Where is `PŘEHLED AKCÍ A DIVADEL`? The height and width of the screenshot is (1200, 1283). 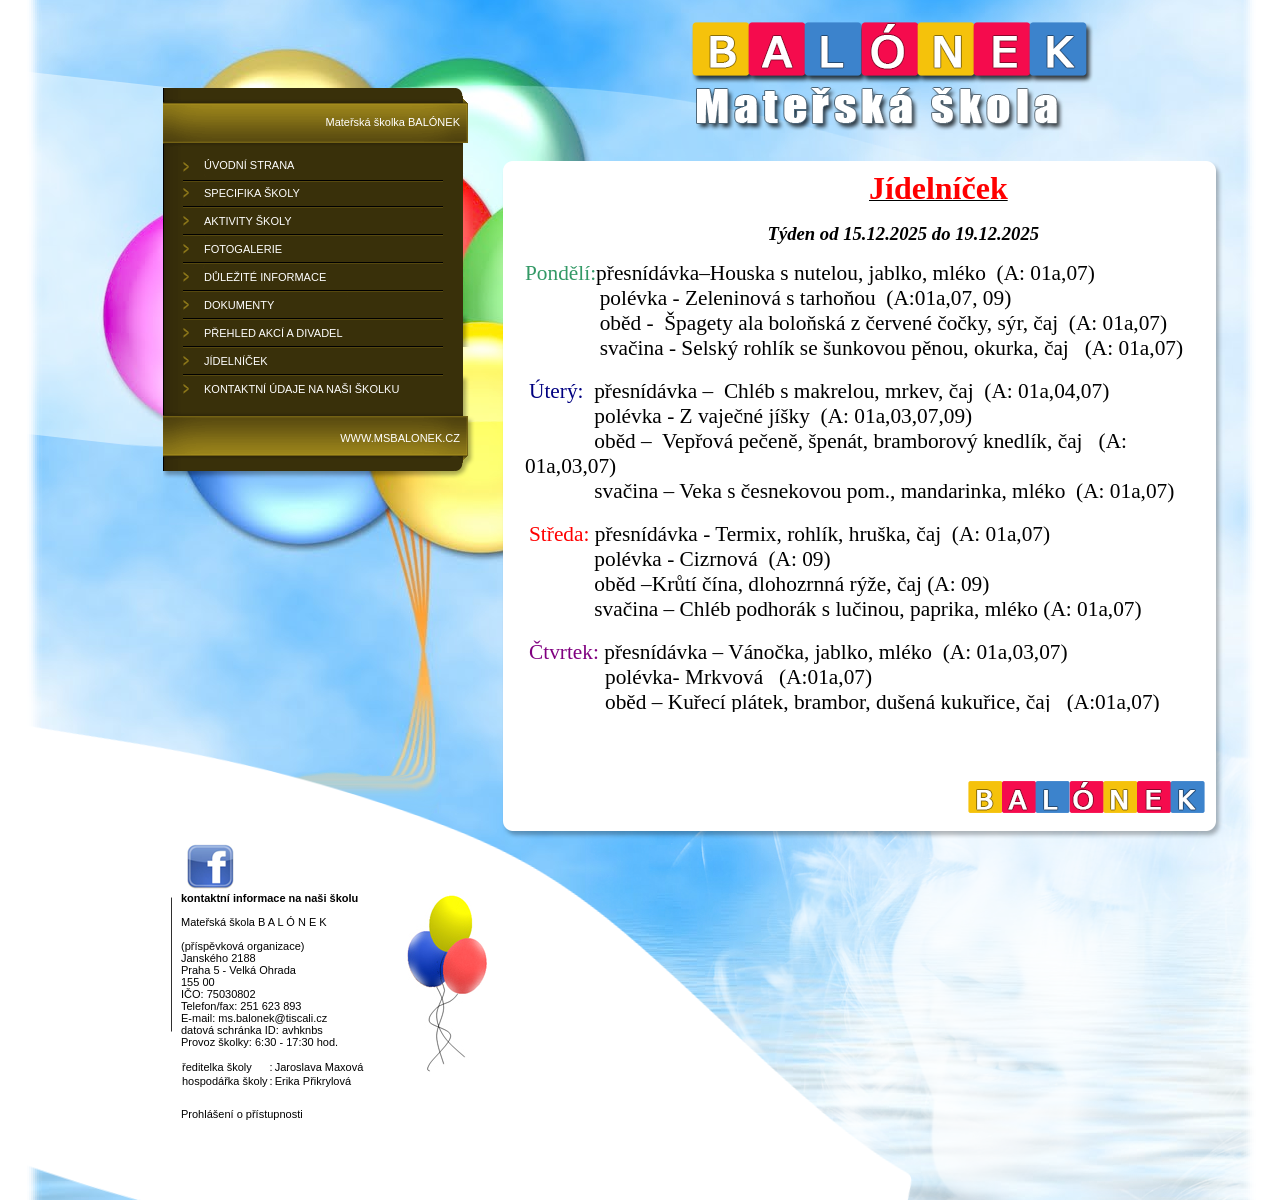
PŘEHLED AKCÍ A DIVADEL is located at coordinates (273, 333).